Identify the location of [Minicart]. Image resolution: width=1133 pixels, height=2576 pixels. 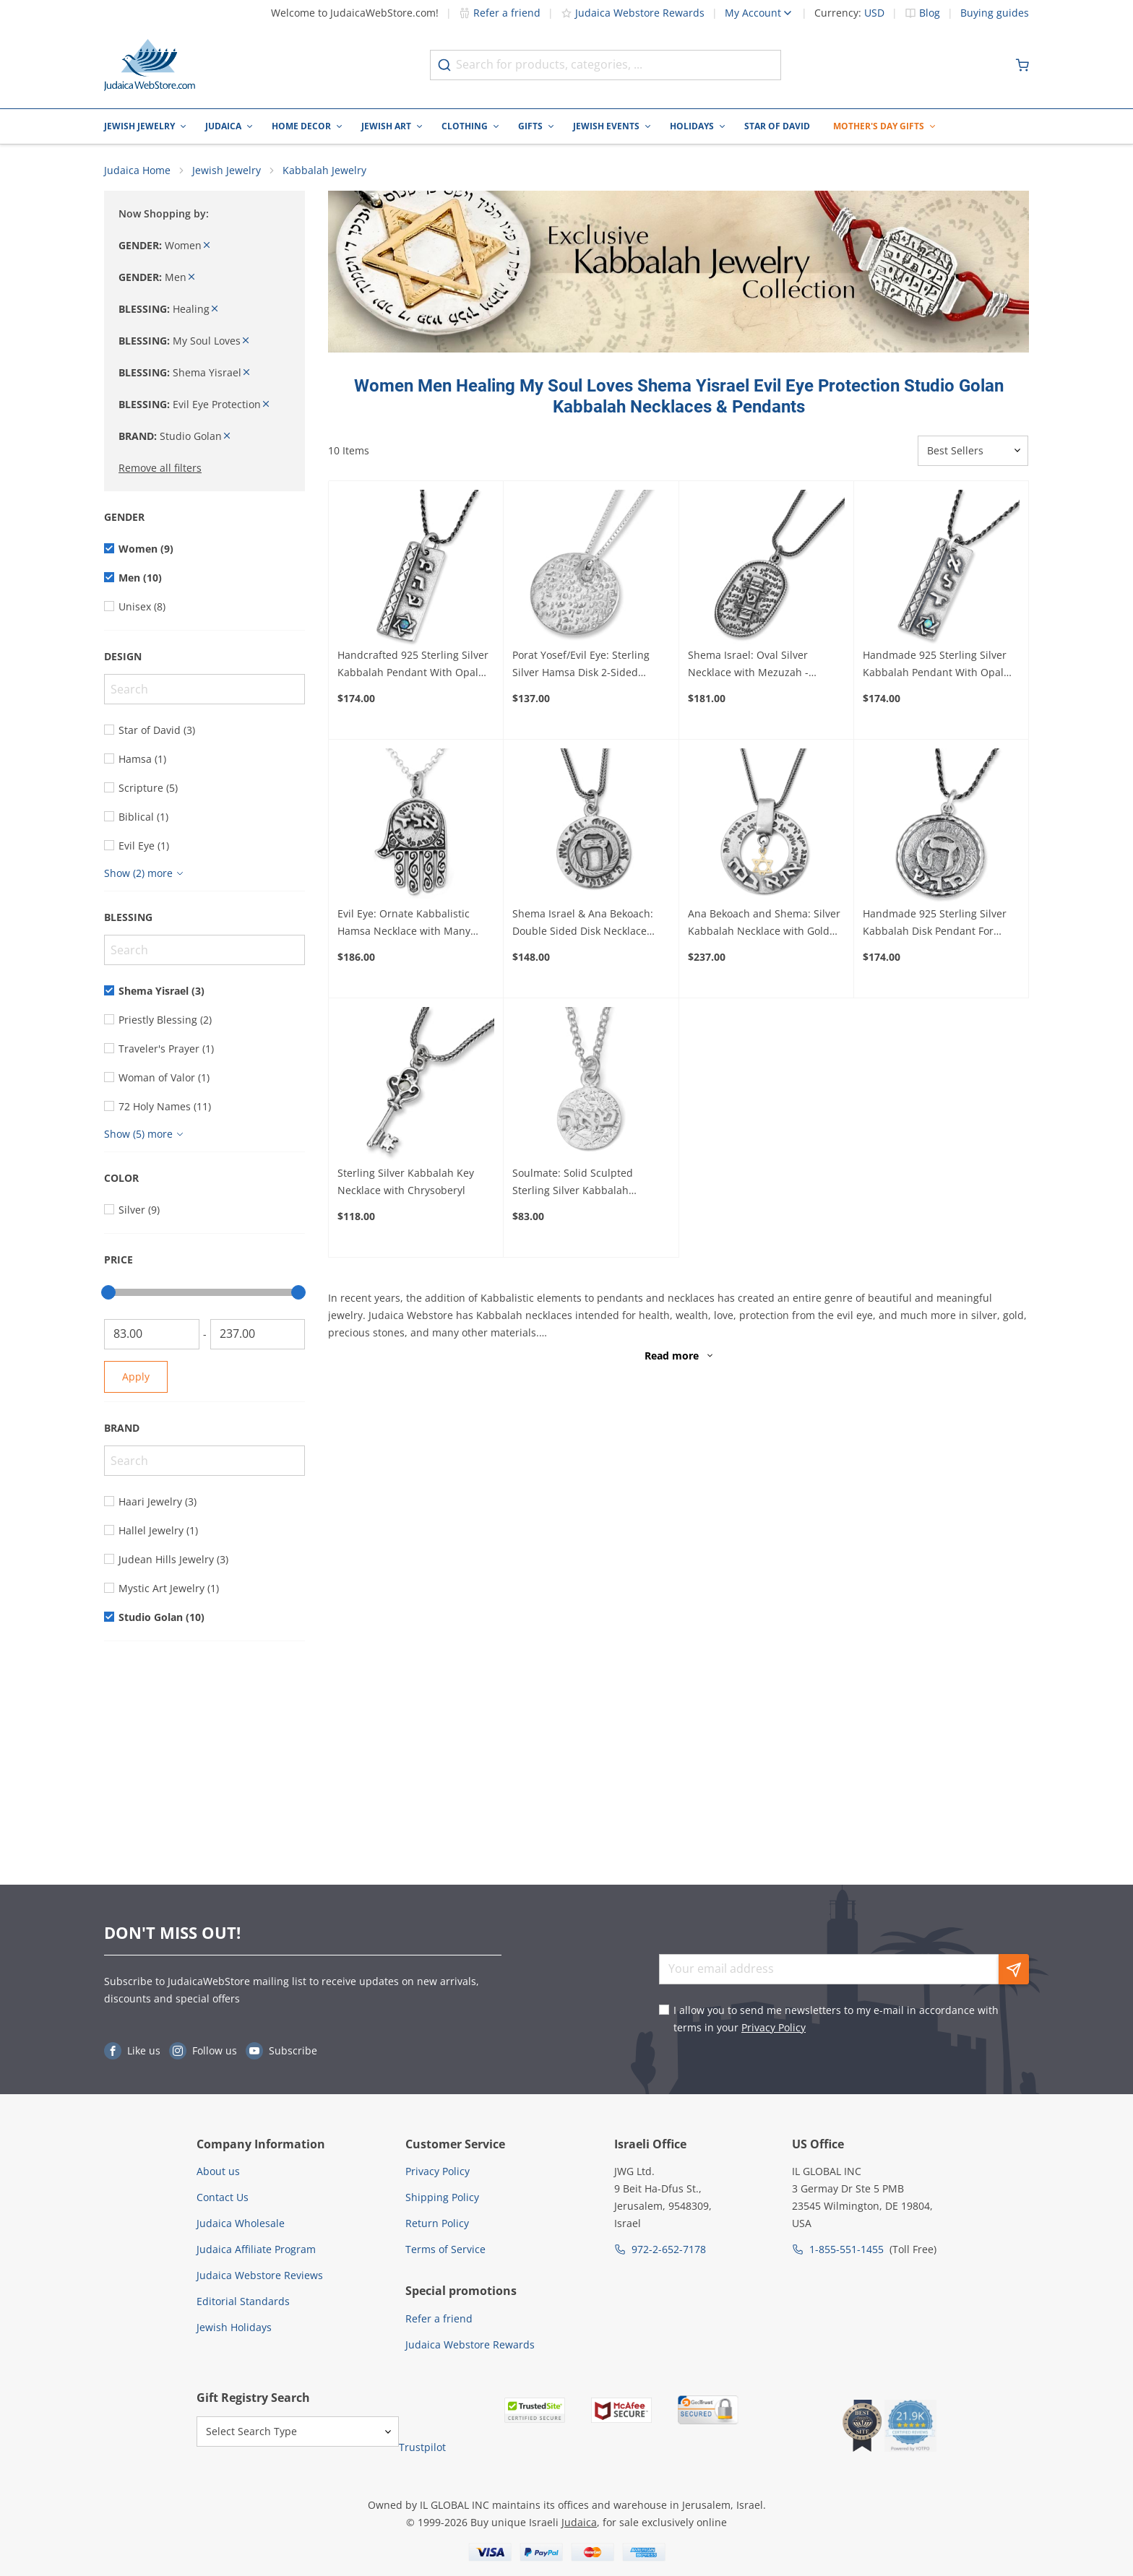
(1022, 65).